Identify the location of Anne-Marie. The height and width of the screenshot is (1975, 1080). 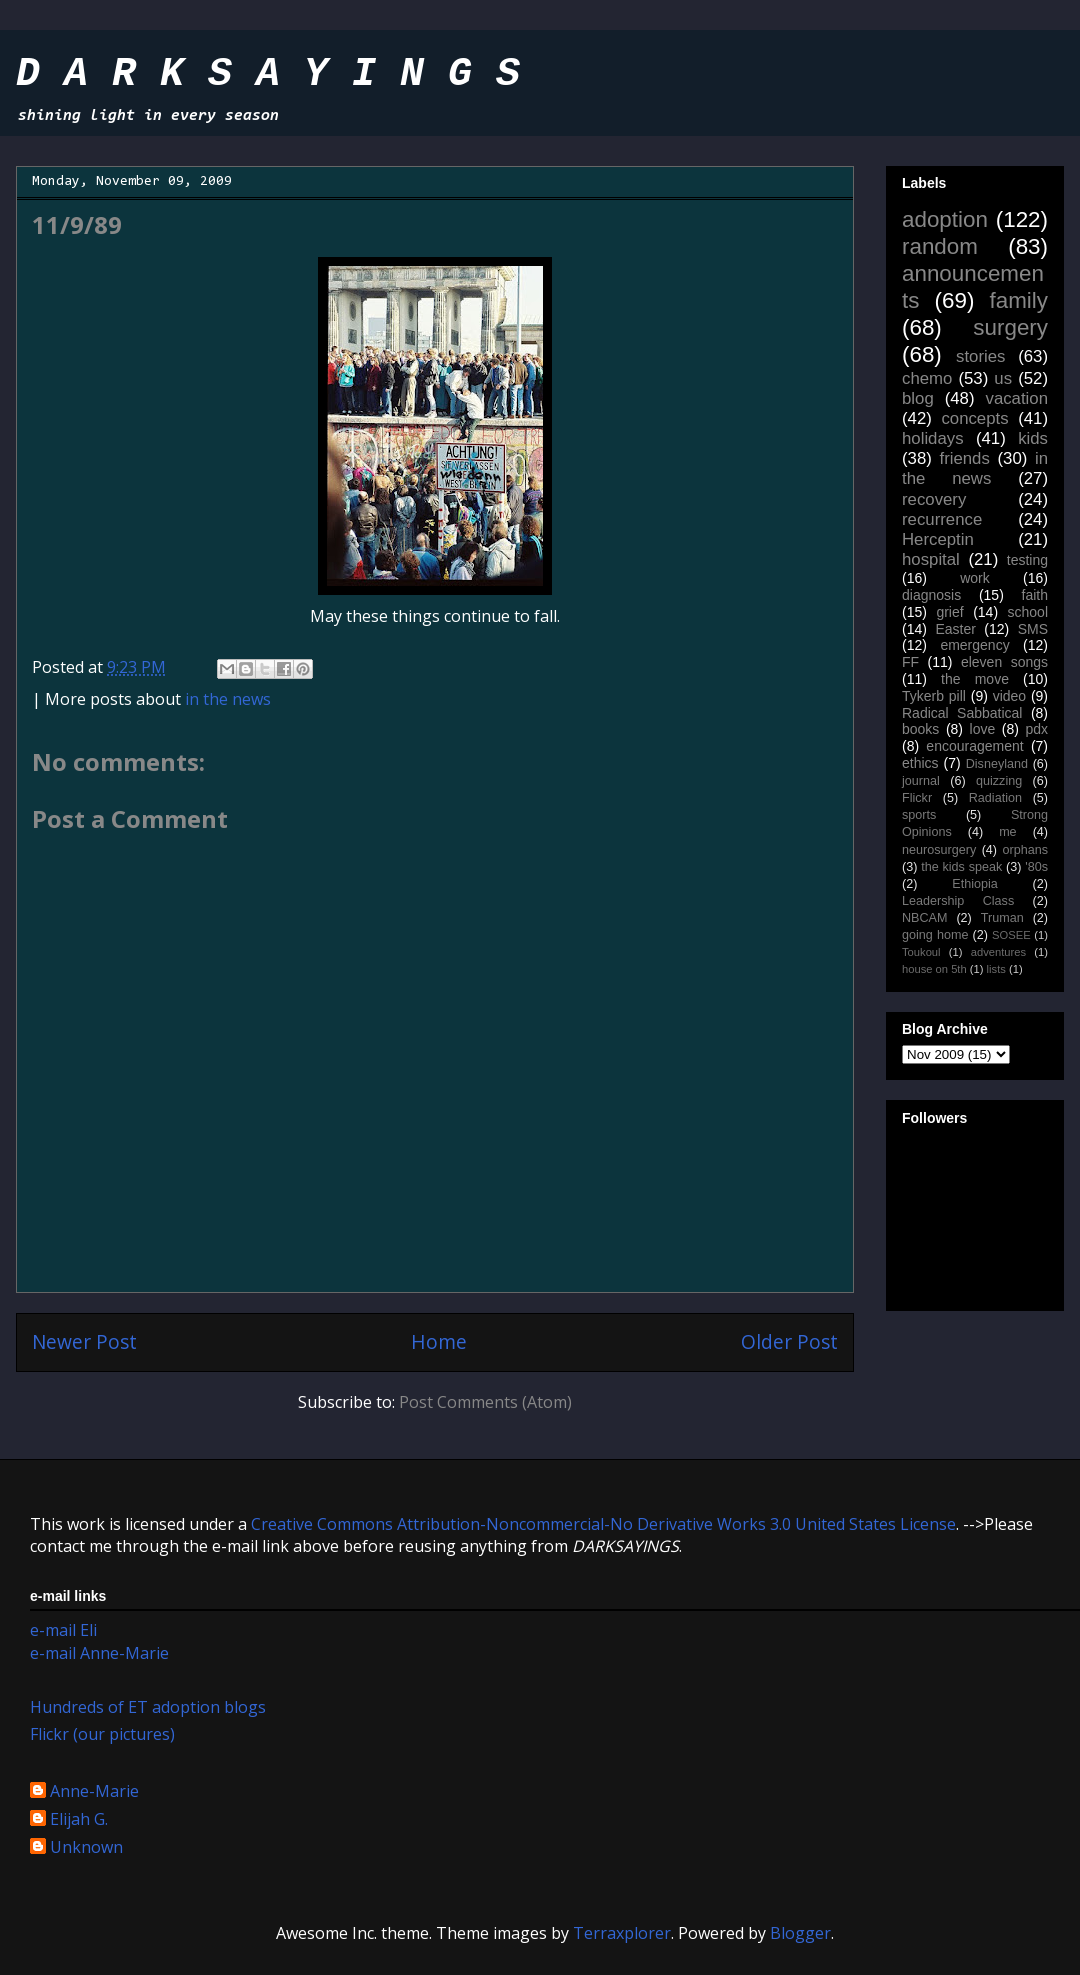
(94, 1792).